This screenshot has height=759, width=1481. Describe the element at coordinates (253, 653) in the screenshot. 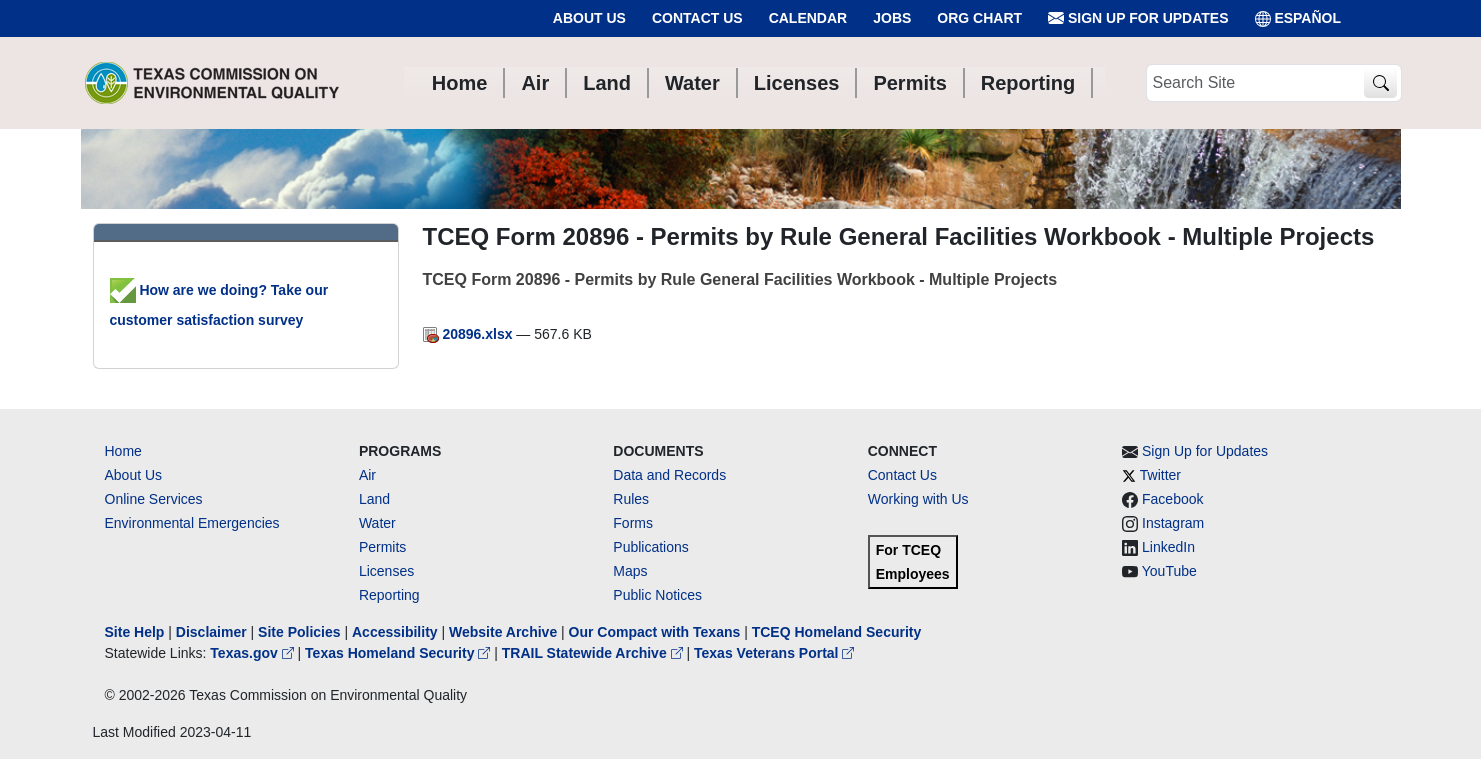

I see `Texas.gov` at that location.